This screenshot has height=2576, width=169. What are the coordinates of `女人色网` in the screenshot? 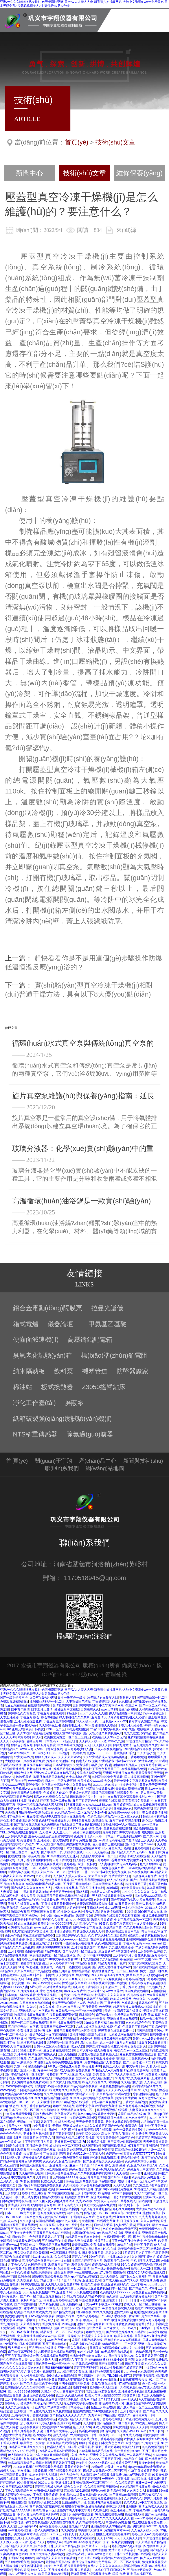 It's located at (45, 1832).